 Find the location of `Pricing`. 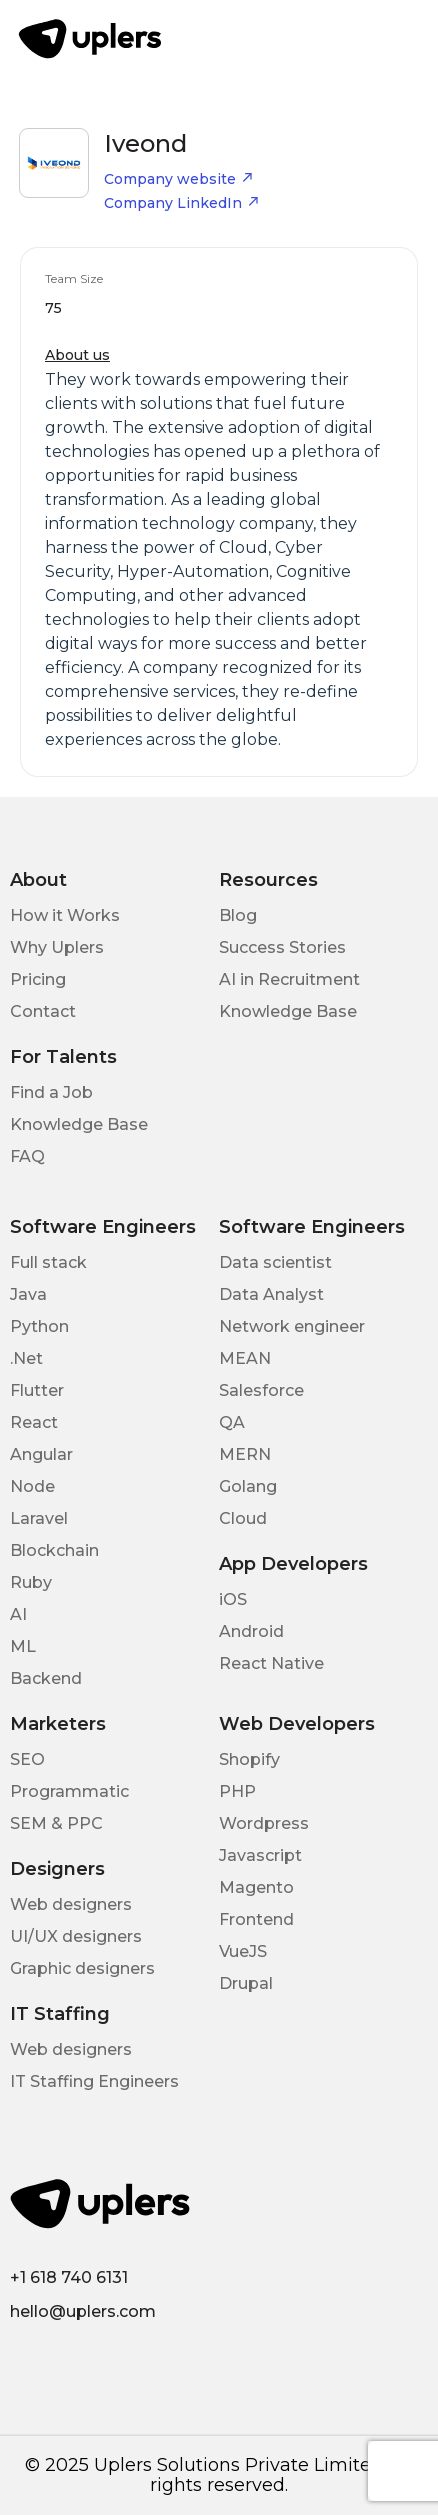

Pricing is located at coordinates (38, 979).